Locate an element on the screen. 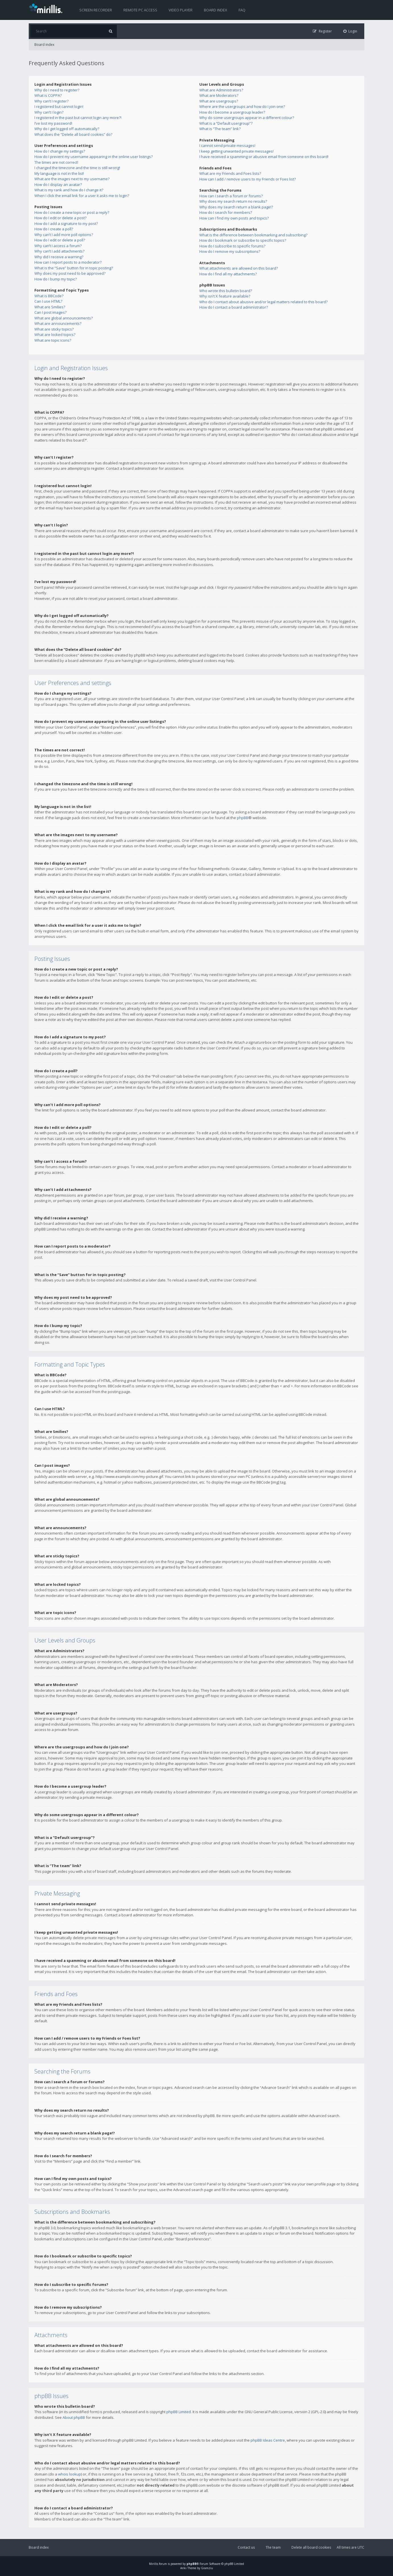 The image size is (393, 2576). How do I search for members? is located at coordinates (225, 212).